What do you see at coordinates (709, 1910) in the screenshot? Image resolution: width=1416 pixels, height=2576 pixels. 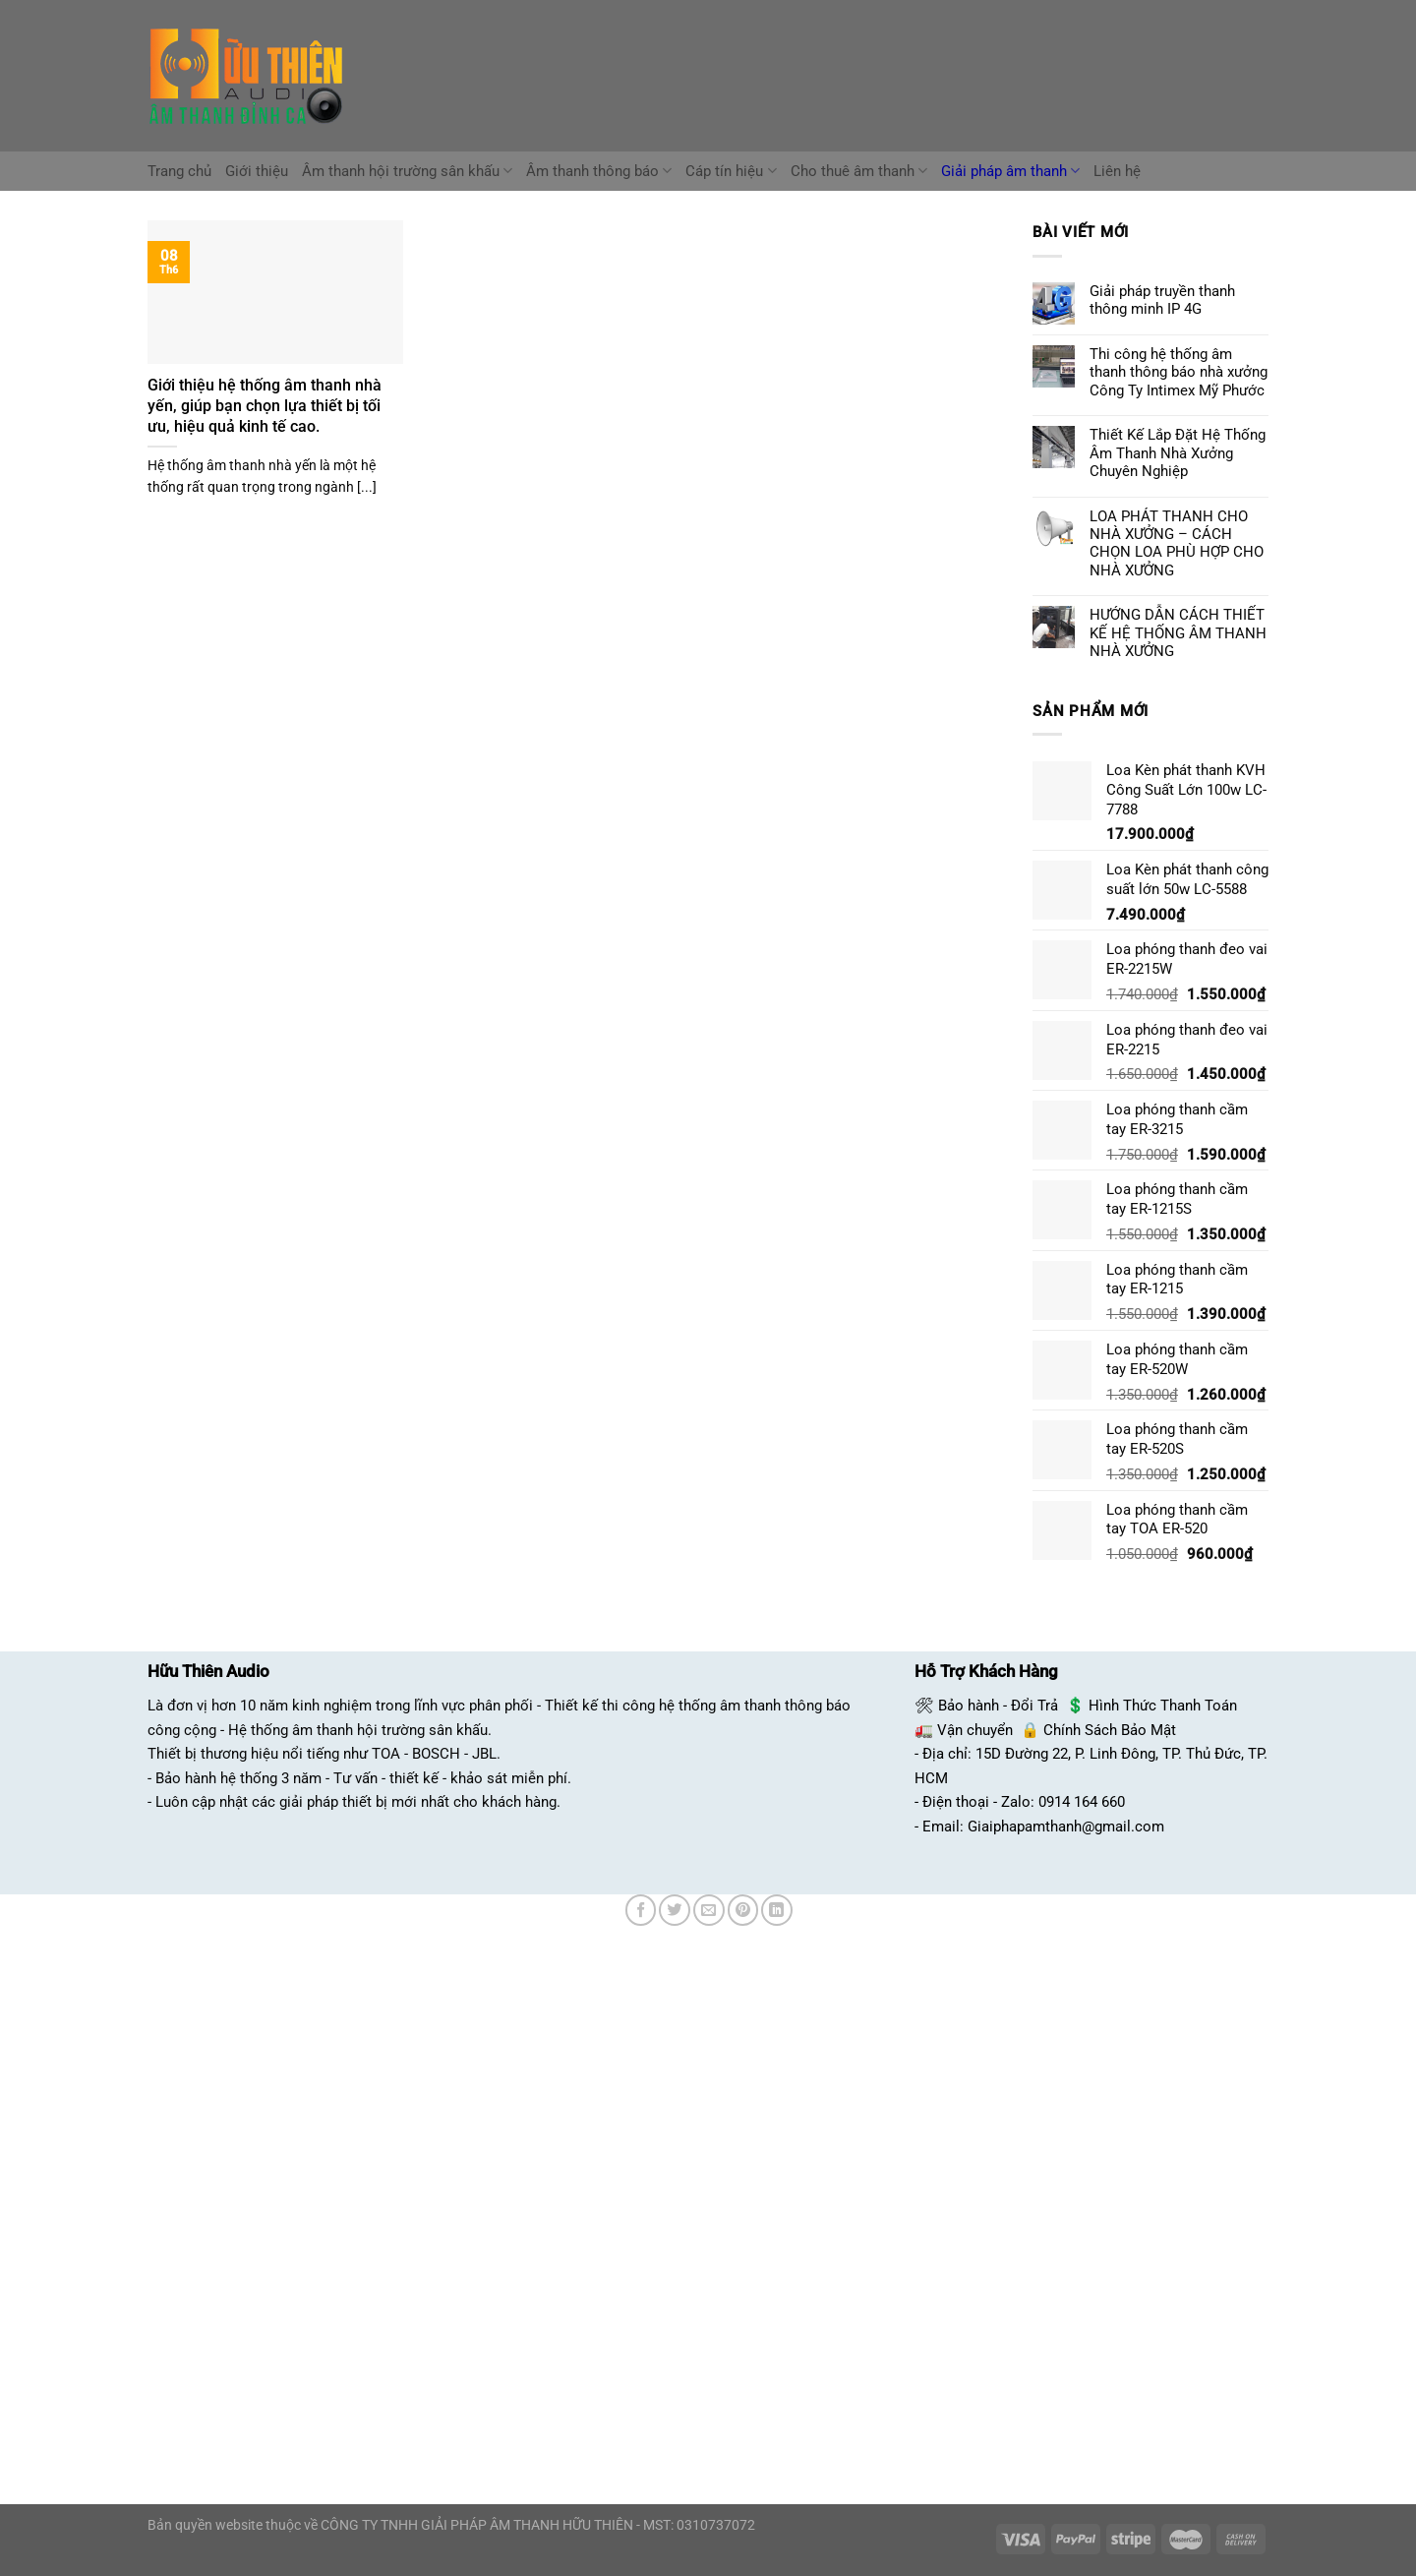 I see `[Email cho bạn bè]` at bounding box center [709, 1910].